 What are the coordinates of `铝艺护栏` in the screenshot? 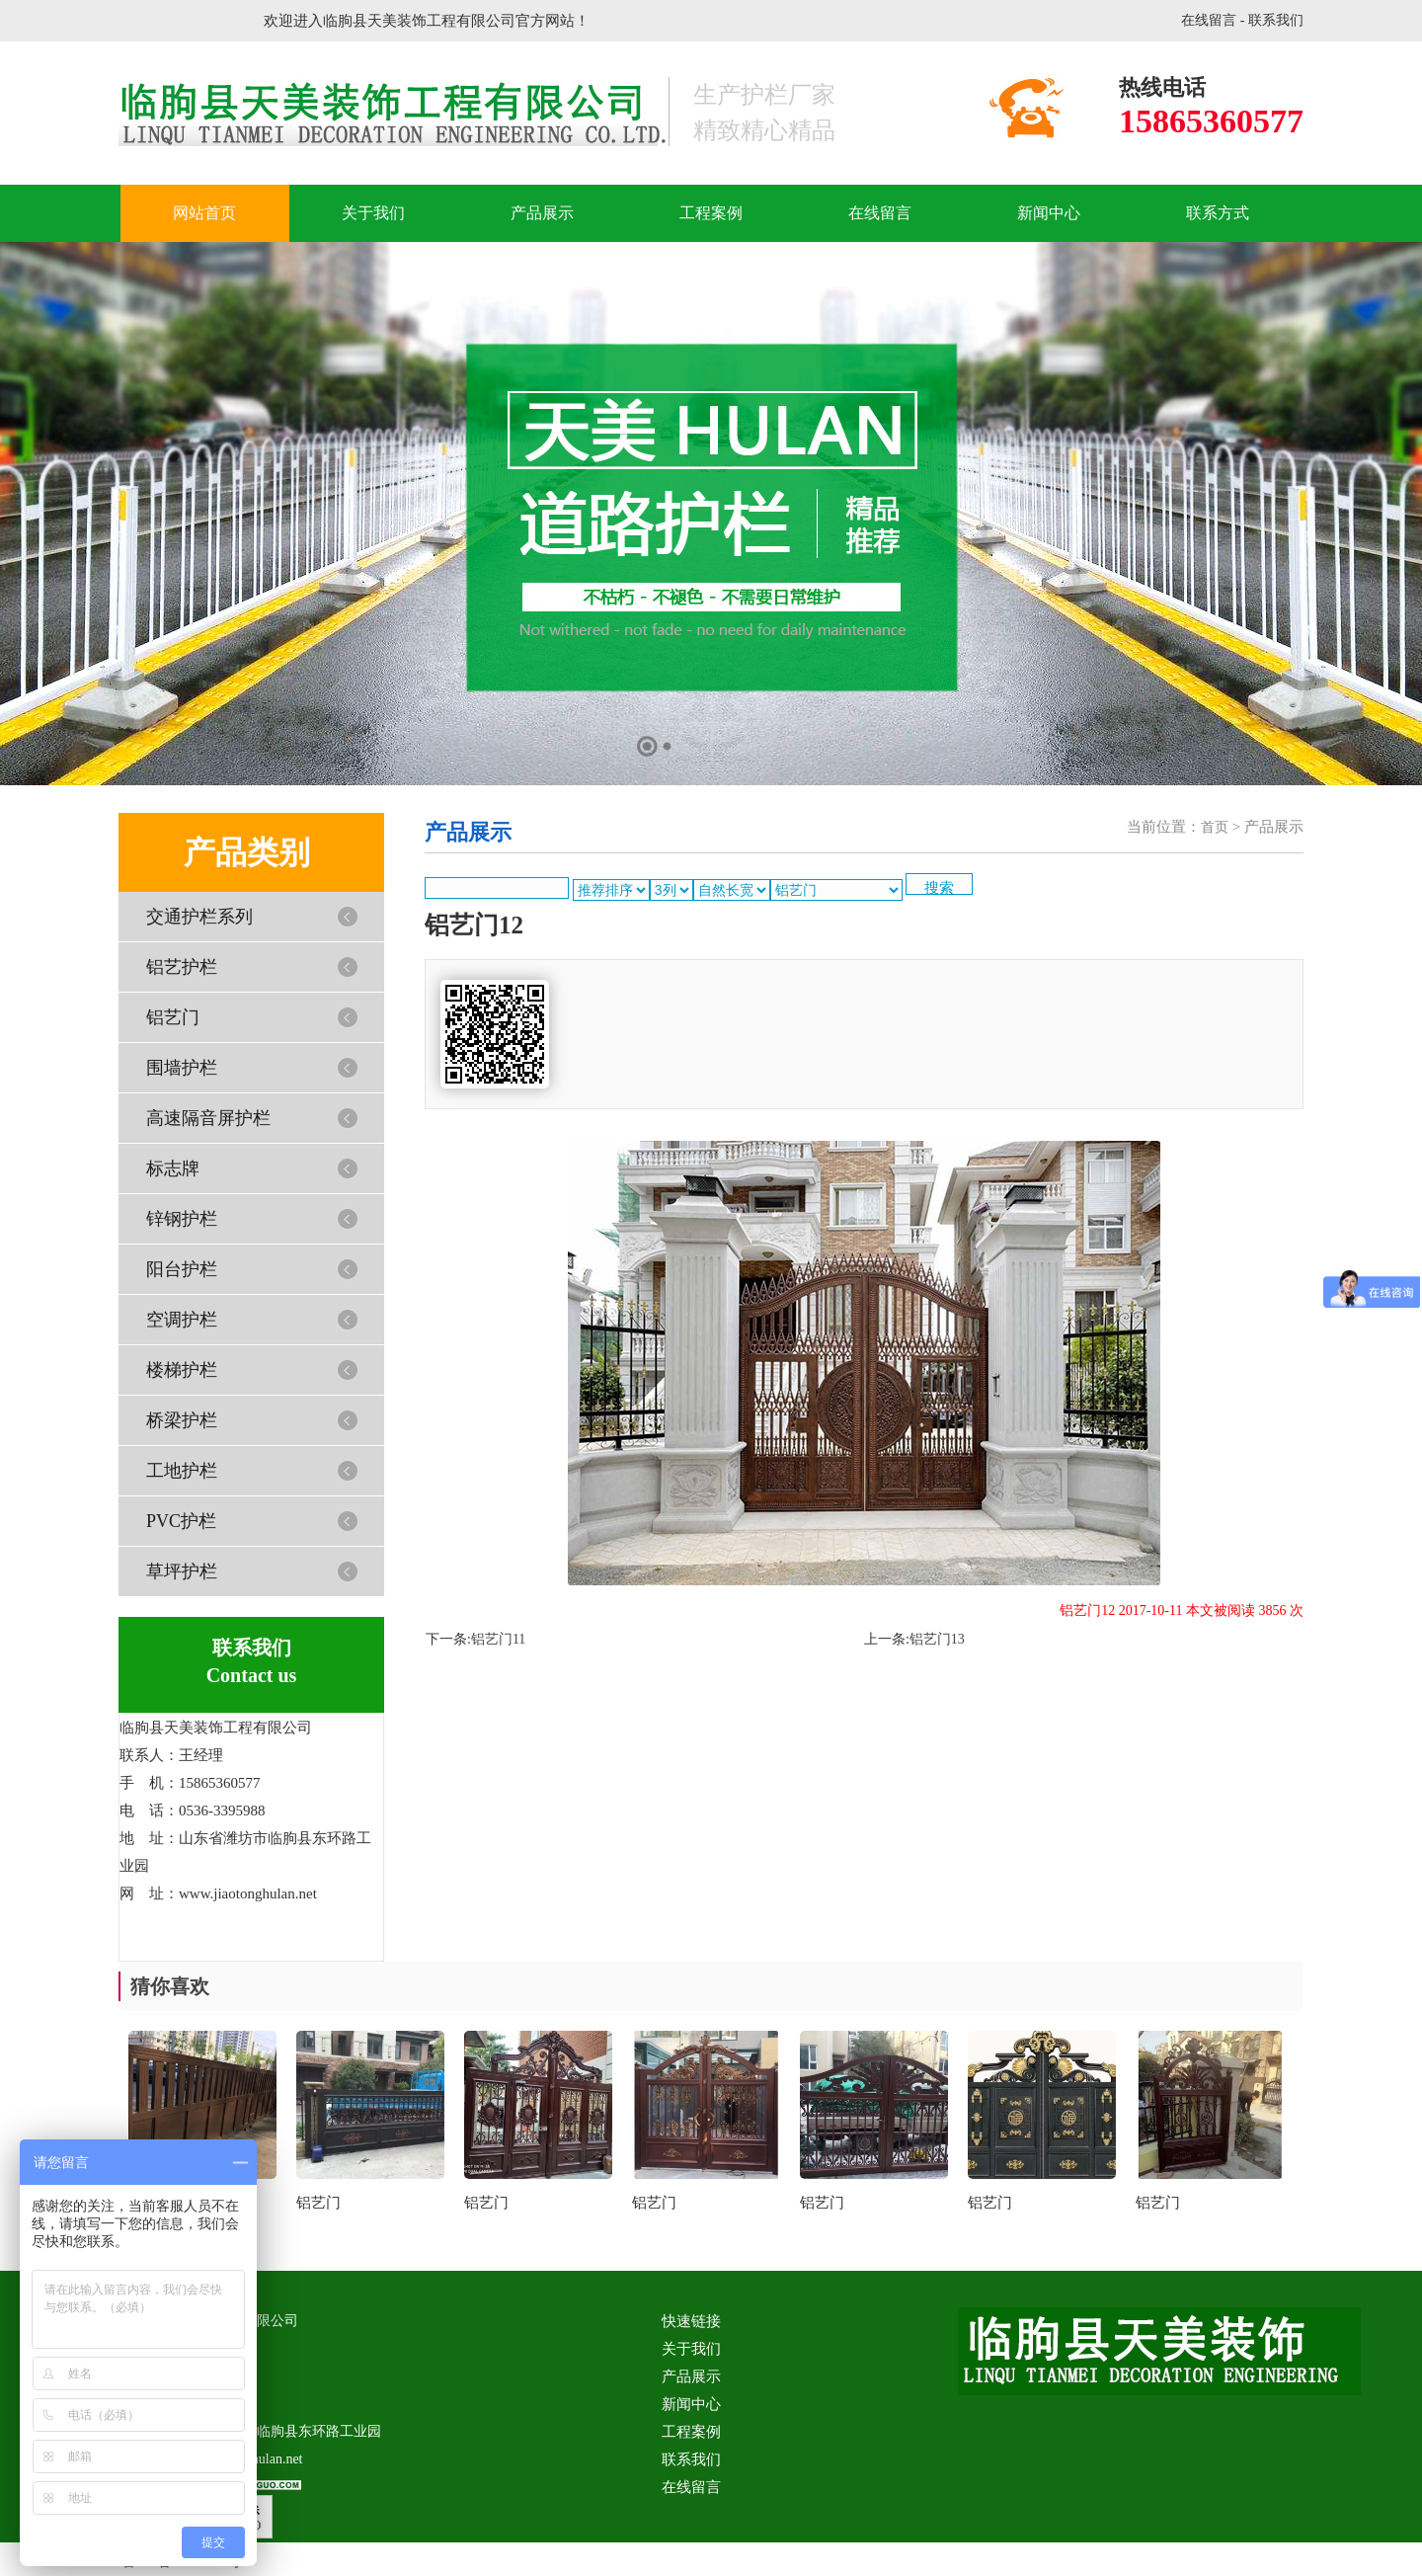 It's located at (181, 967).